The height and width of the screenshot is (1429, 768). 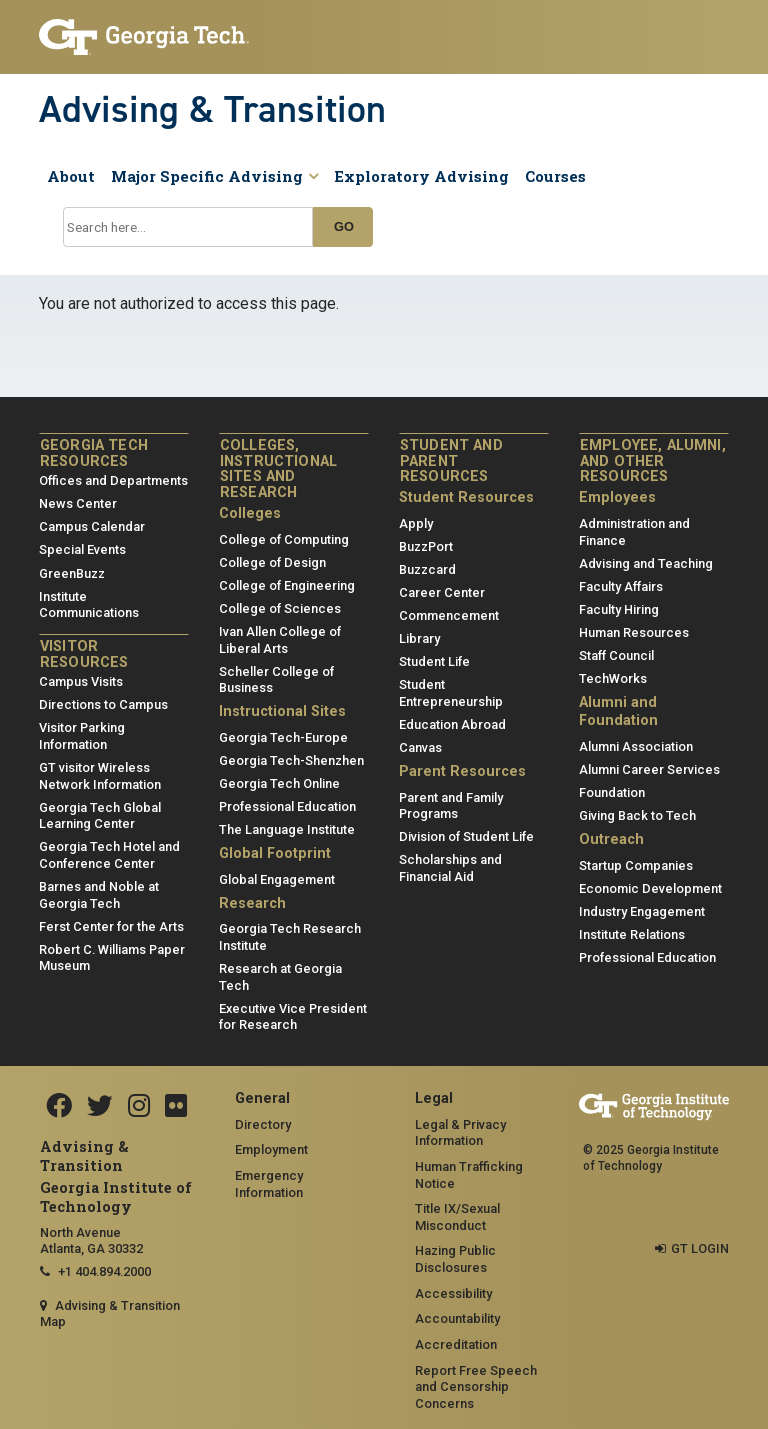 I want to click on Human Trafficking Notice, so click(x=469, y=1175).